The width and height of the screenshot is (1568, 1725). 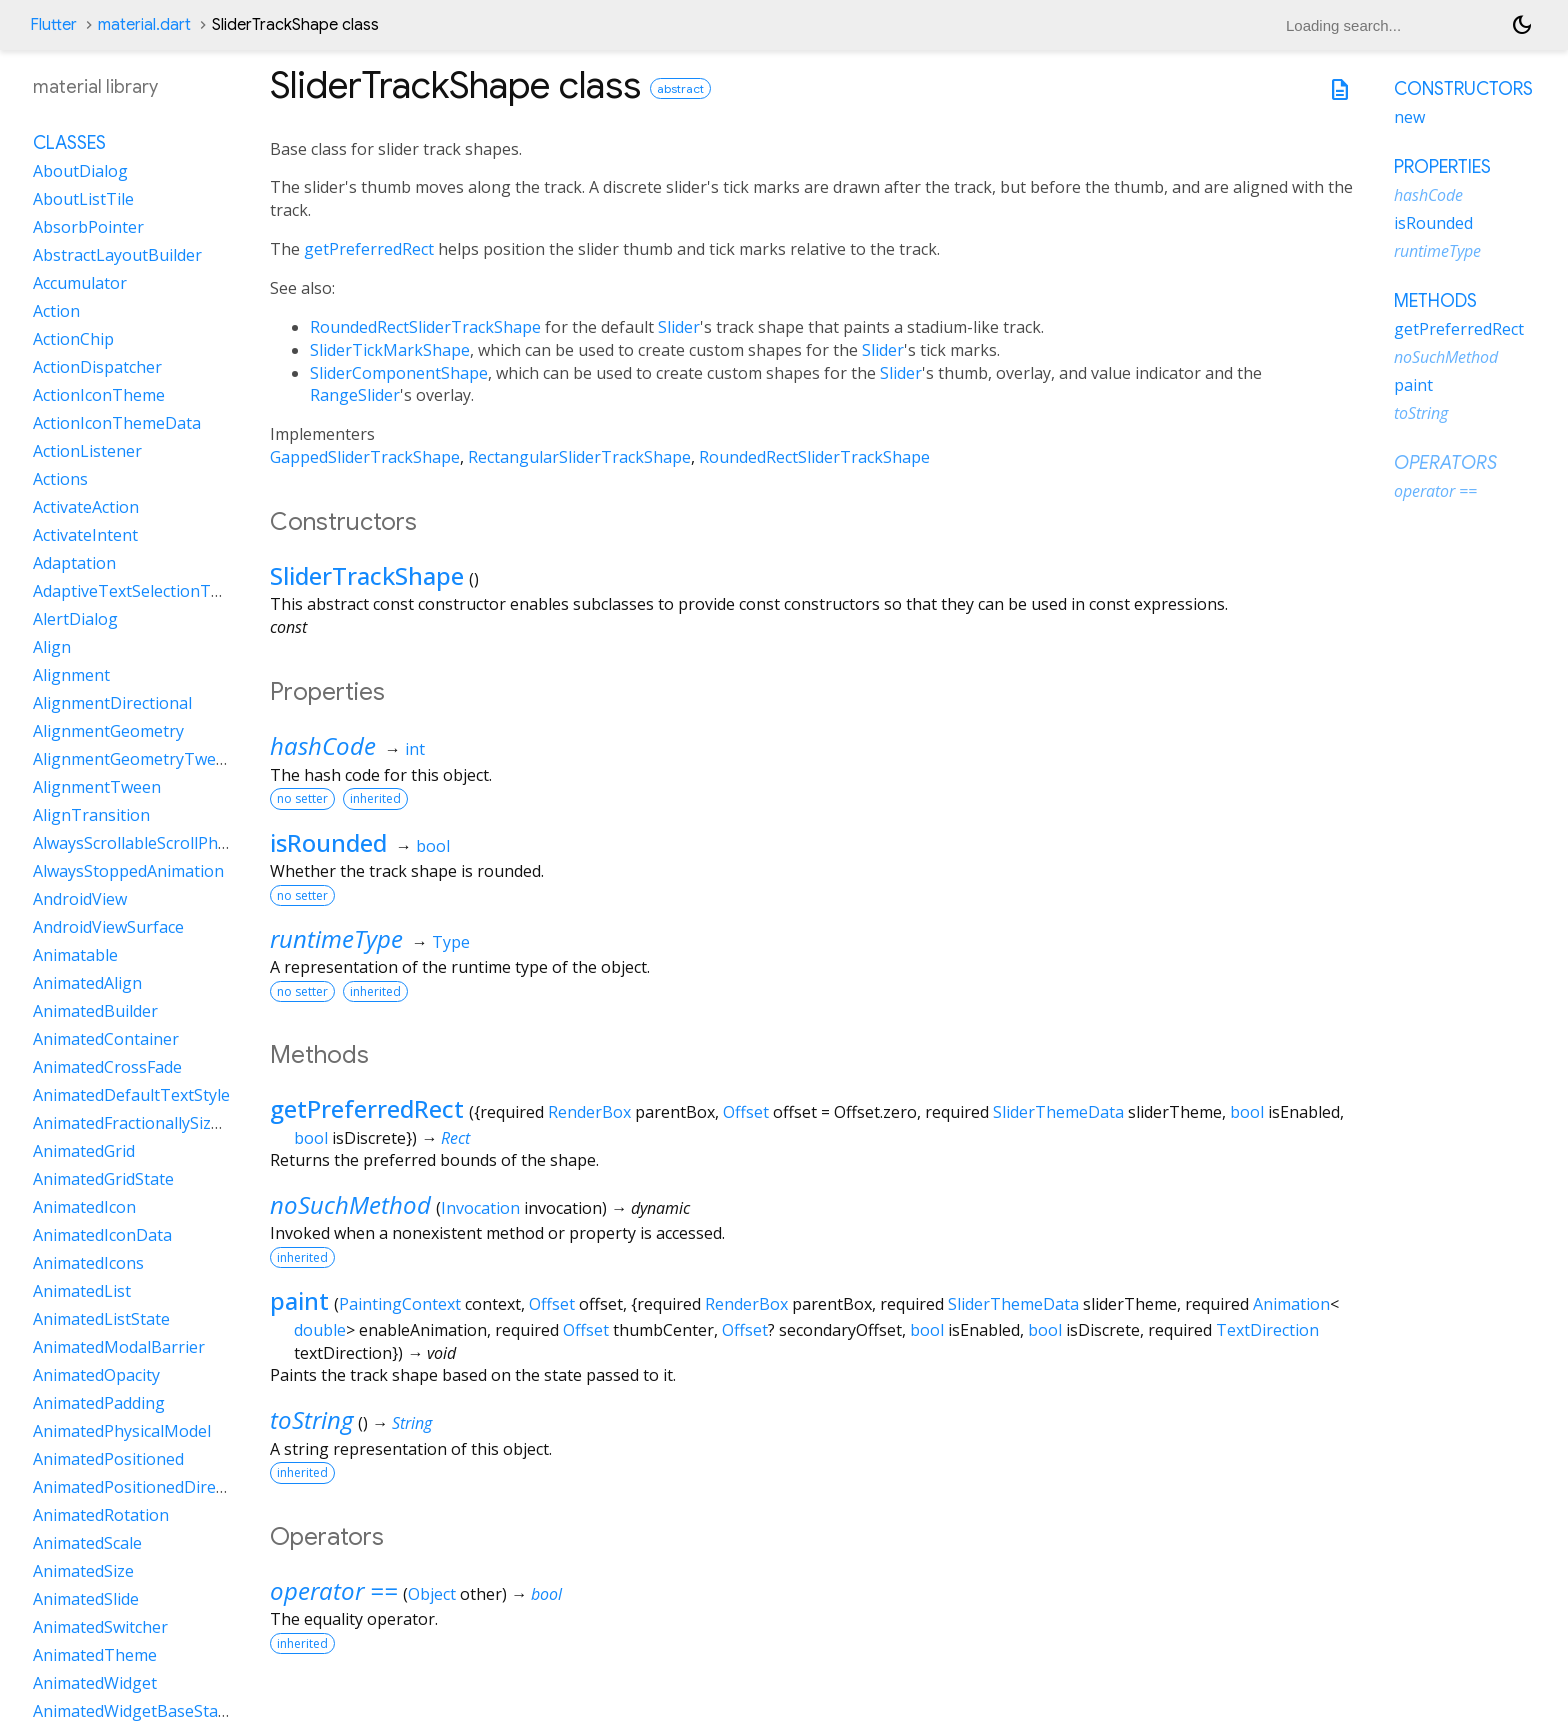 I want to click on Operators, so click(x=1445, y=463).